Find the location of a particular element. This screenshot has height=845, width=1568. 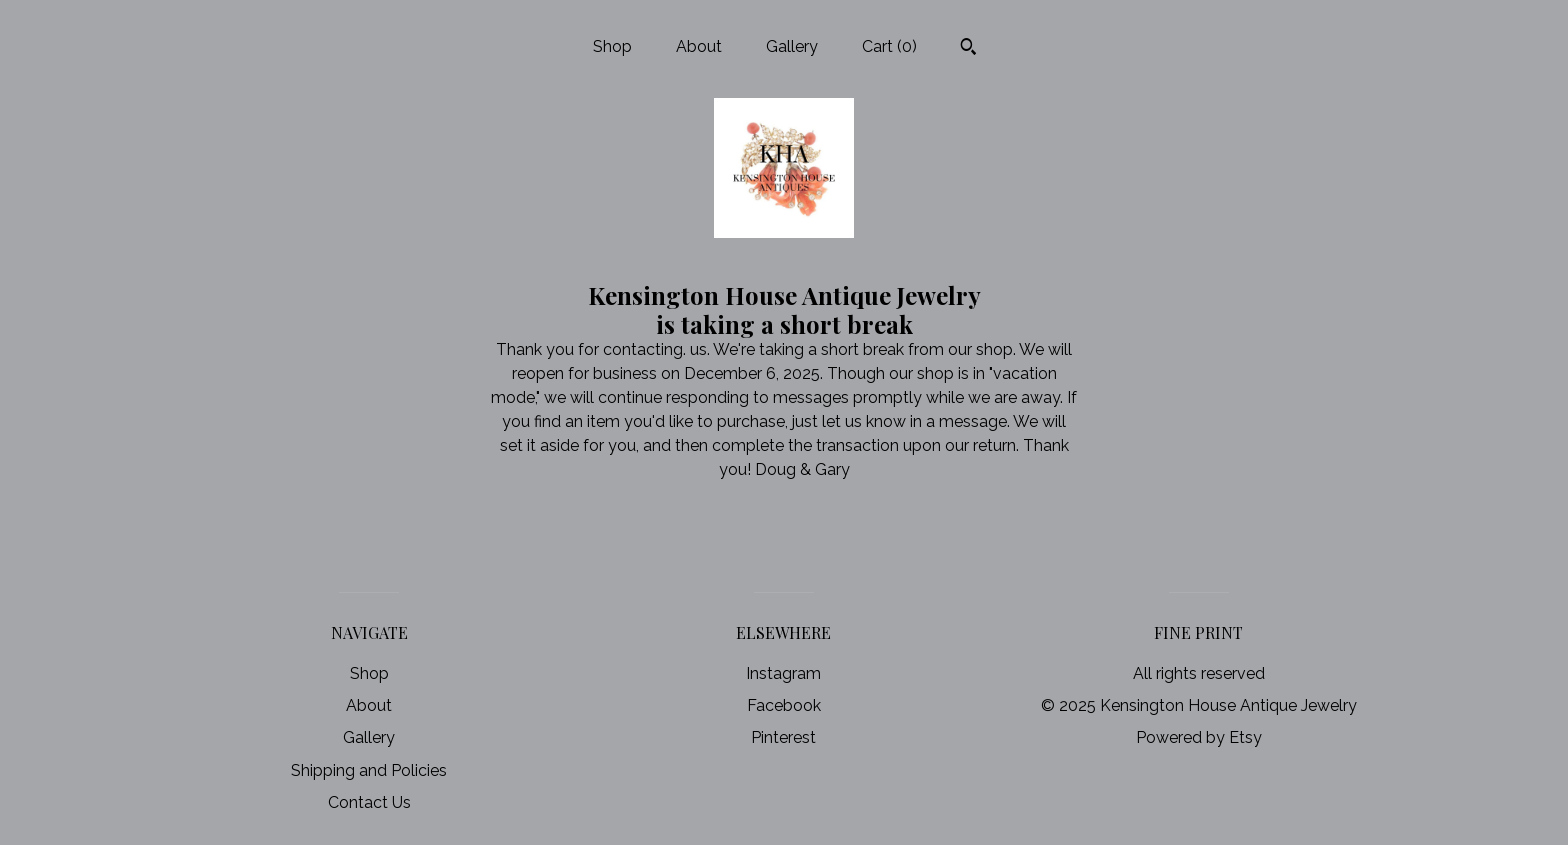

Shop is located at coordinates (612, 46).